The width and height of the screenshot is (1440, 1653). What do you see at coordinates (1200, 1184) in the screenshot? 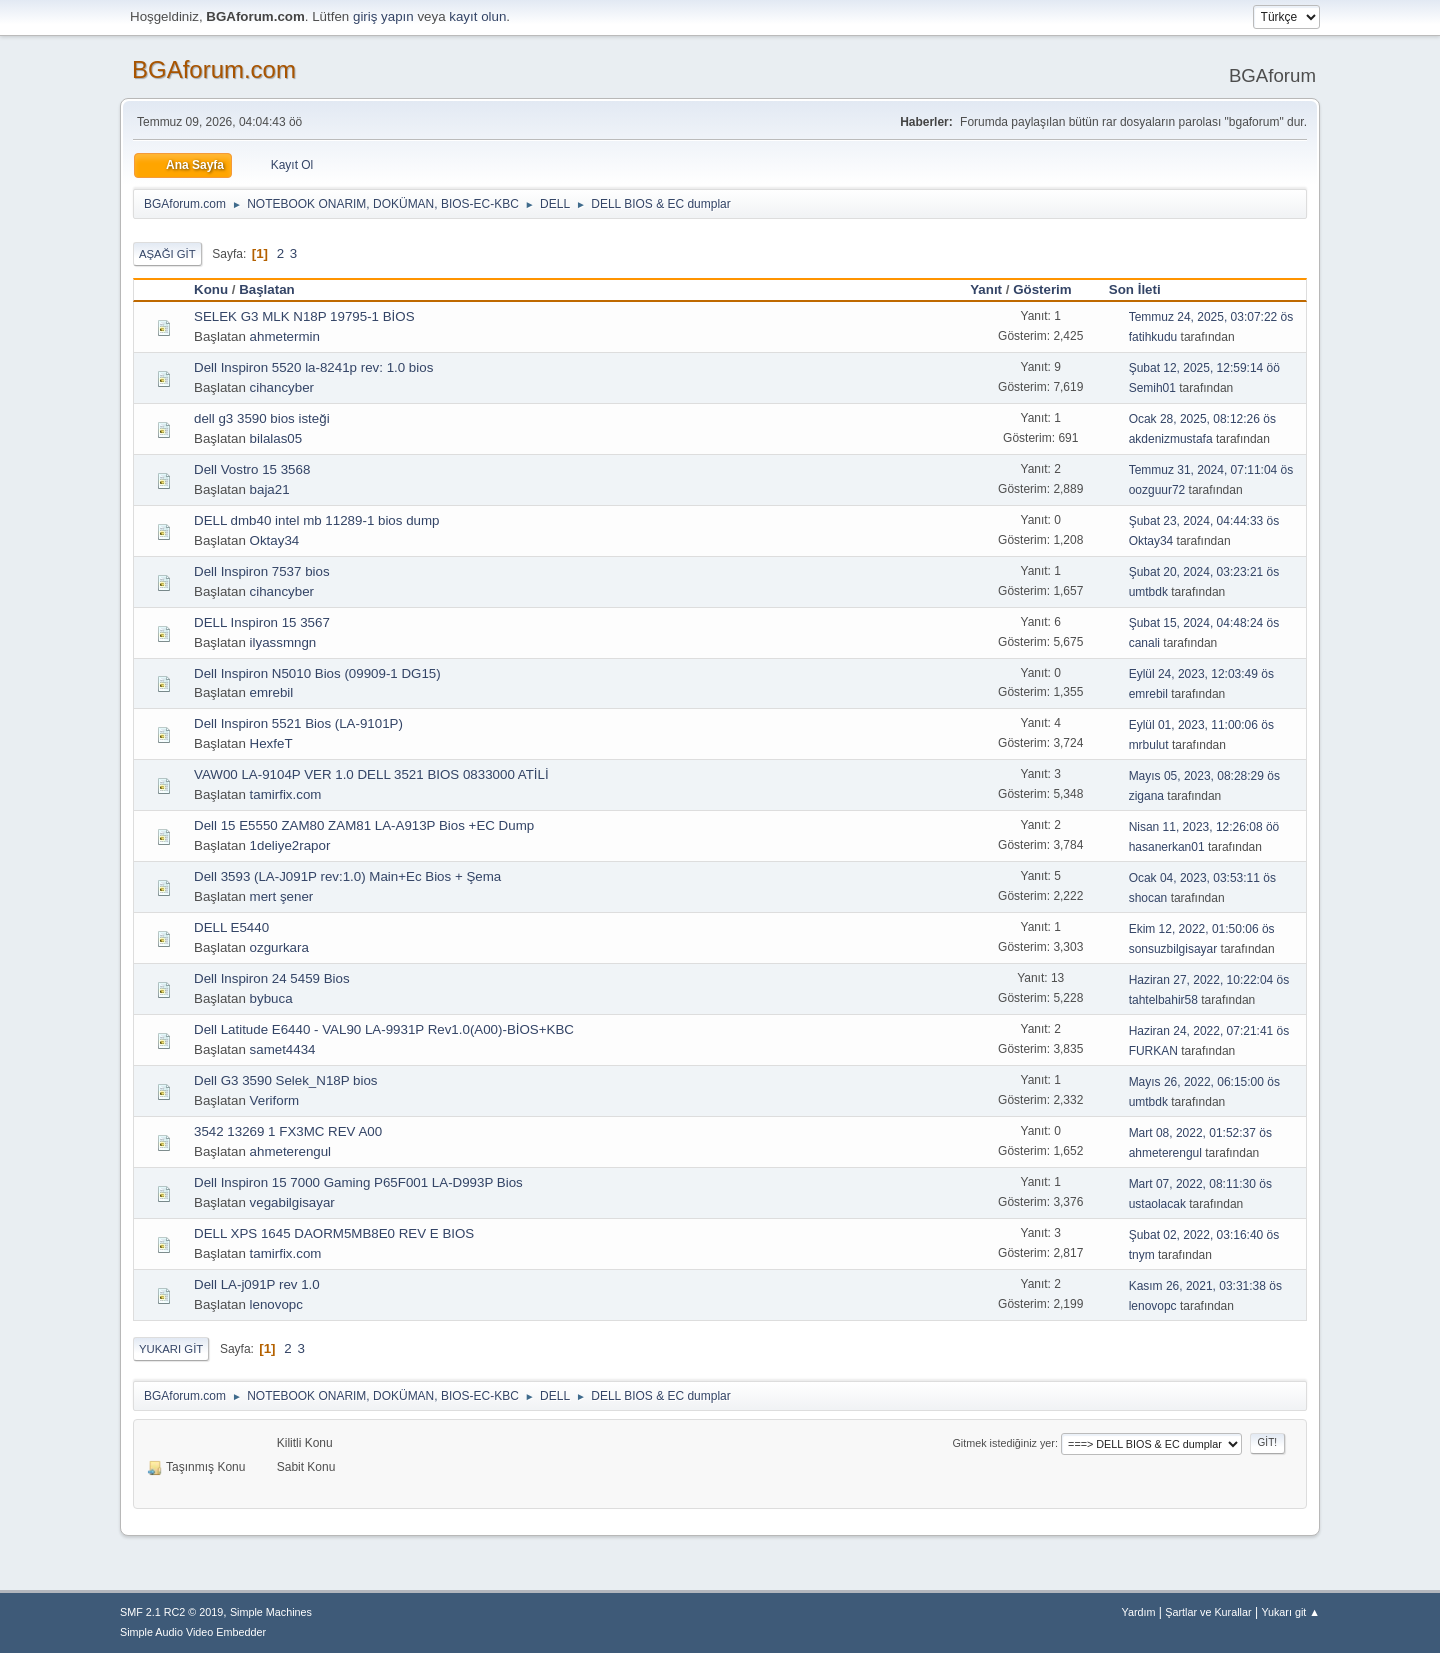
I see `Mart 07, 2022, 08:11:30 ös` at bounding box center [1200, 1184].